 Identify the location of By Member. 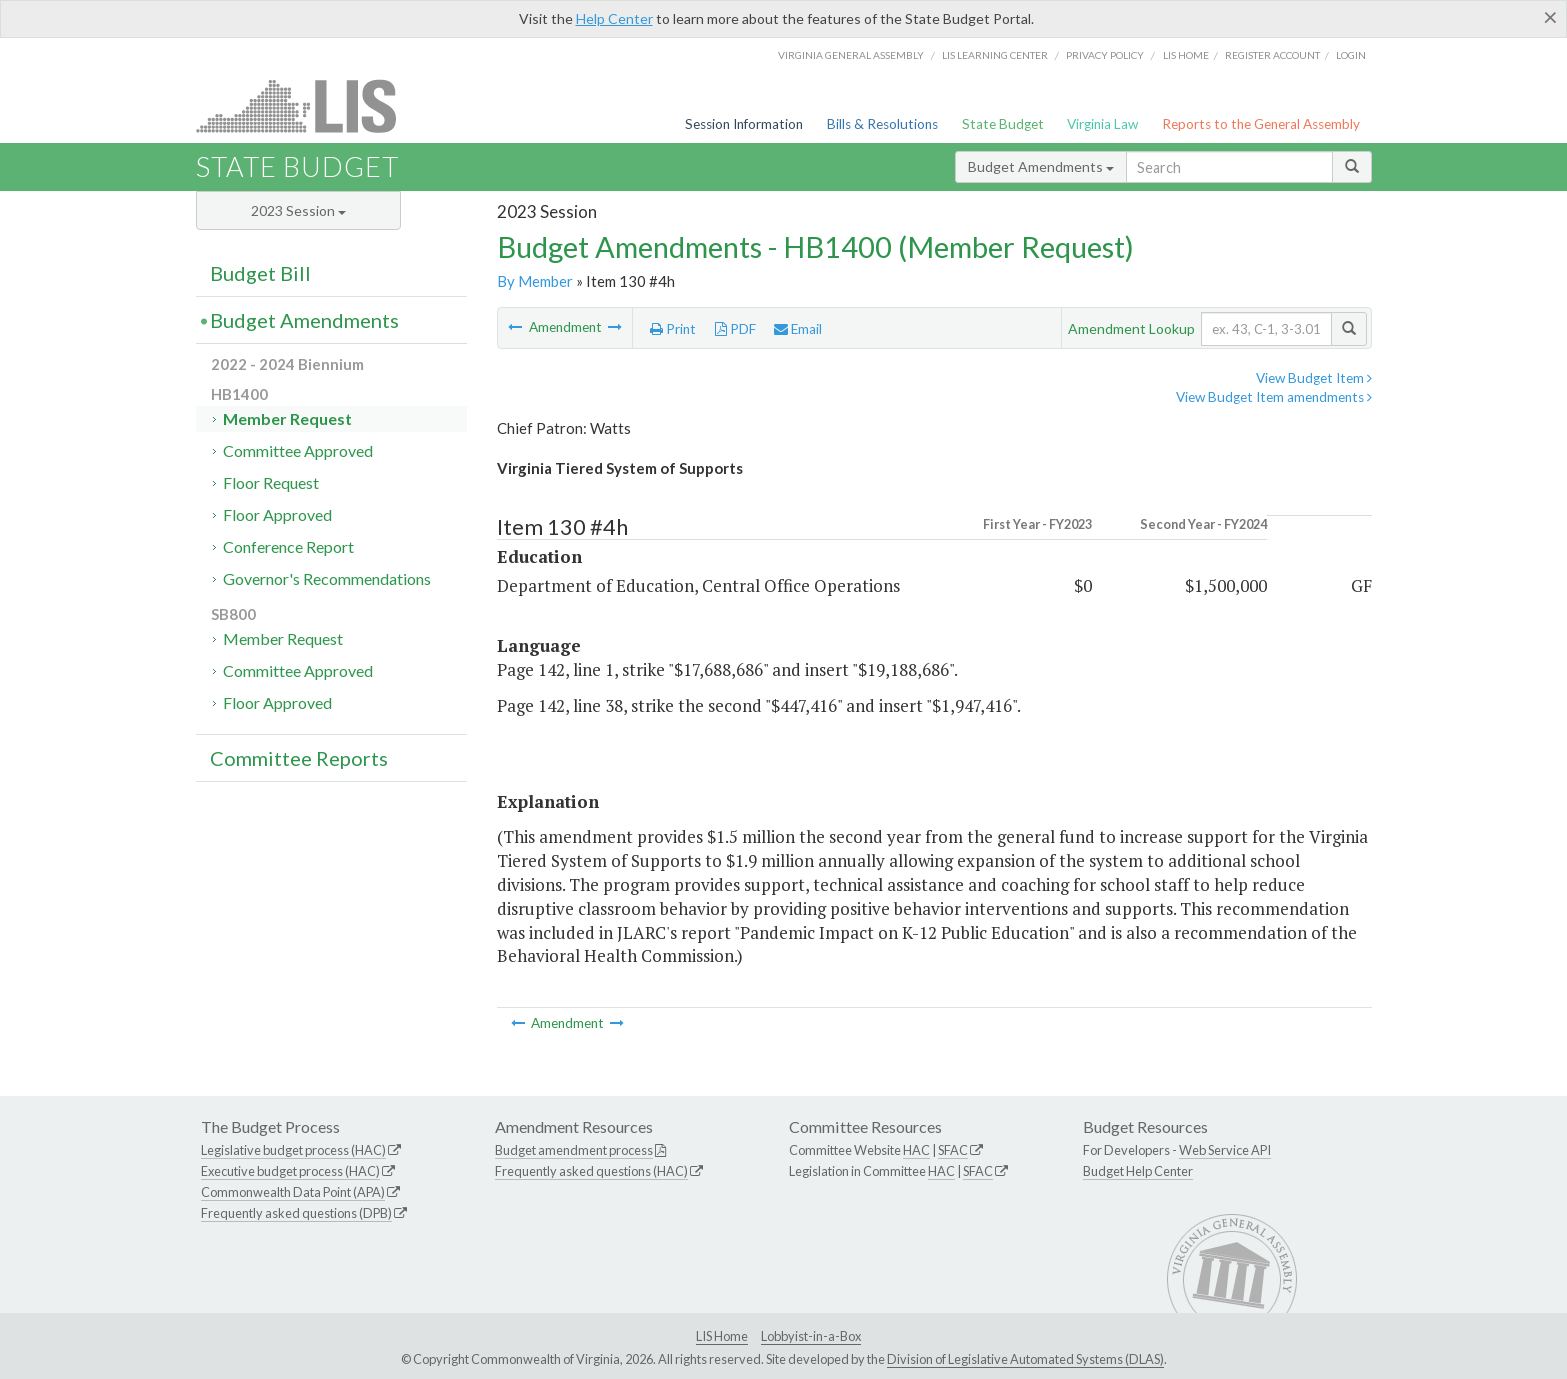
(535, 281).